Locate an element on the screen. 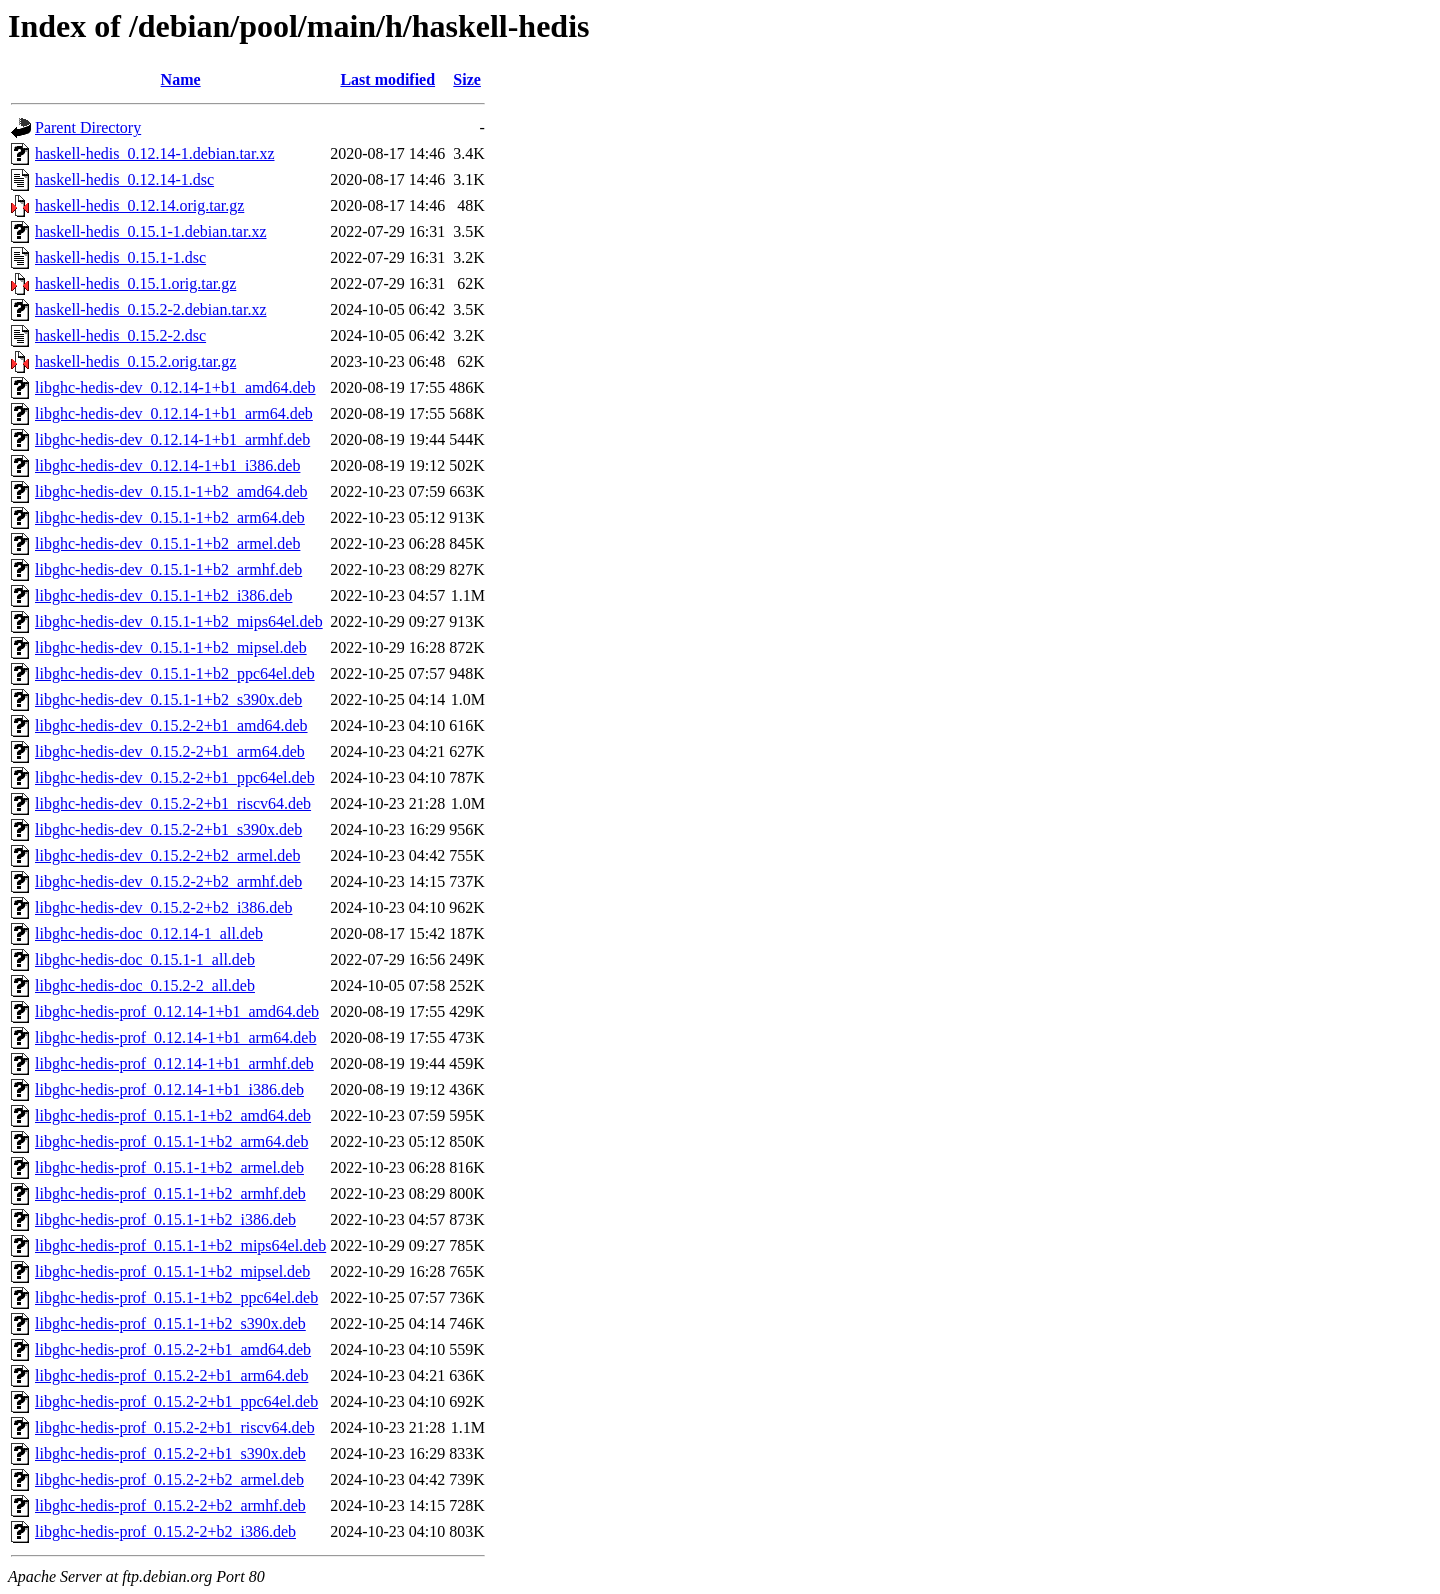  libghc-hedis-prof_0.15.1-1+b2_arm64.deb is located at coordinates (171, 1141).